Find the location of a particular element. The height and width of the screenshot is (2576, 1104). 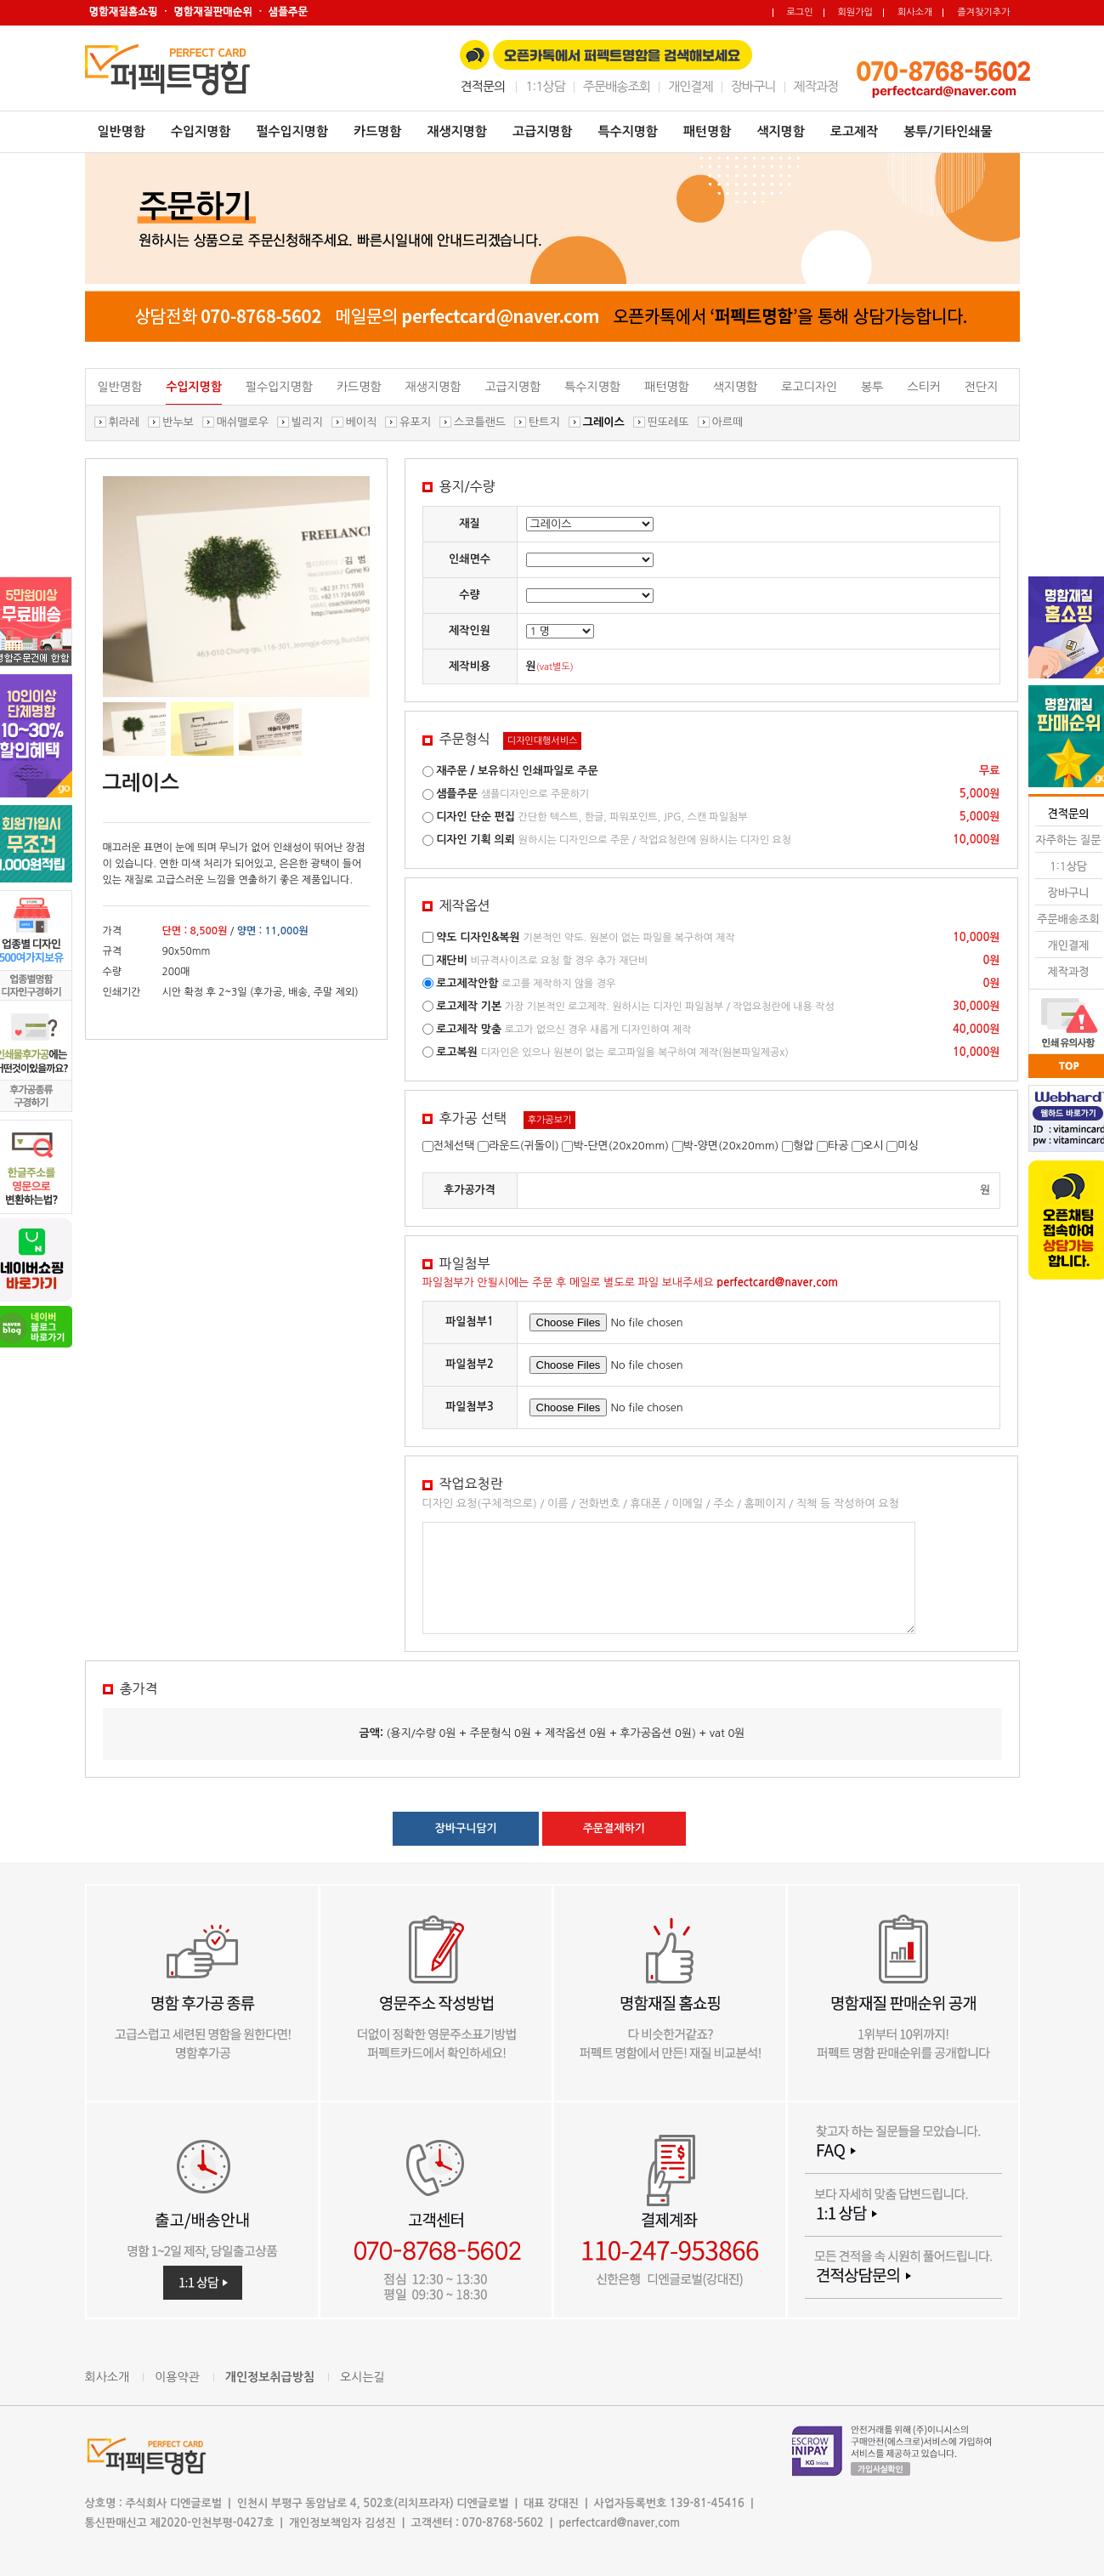

형압 is located at coordinates (803, 1145).